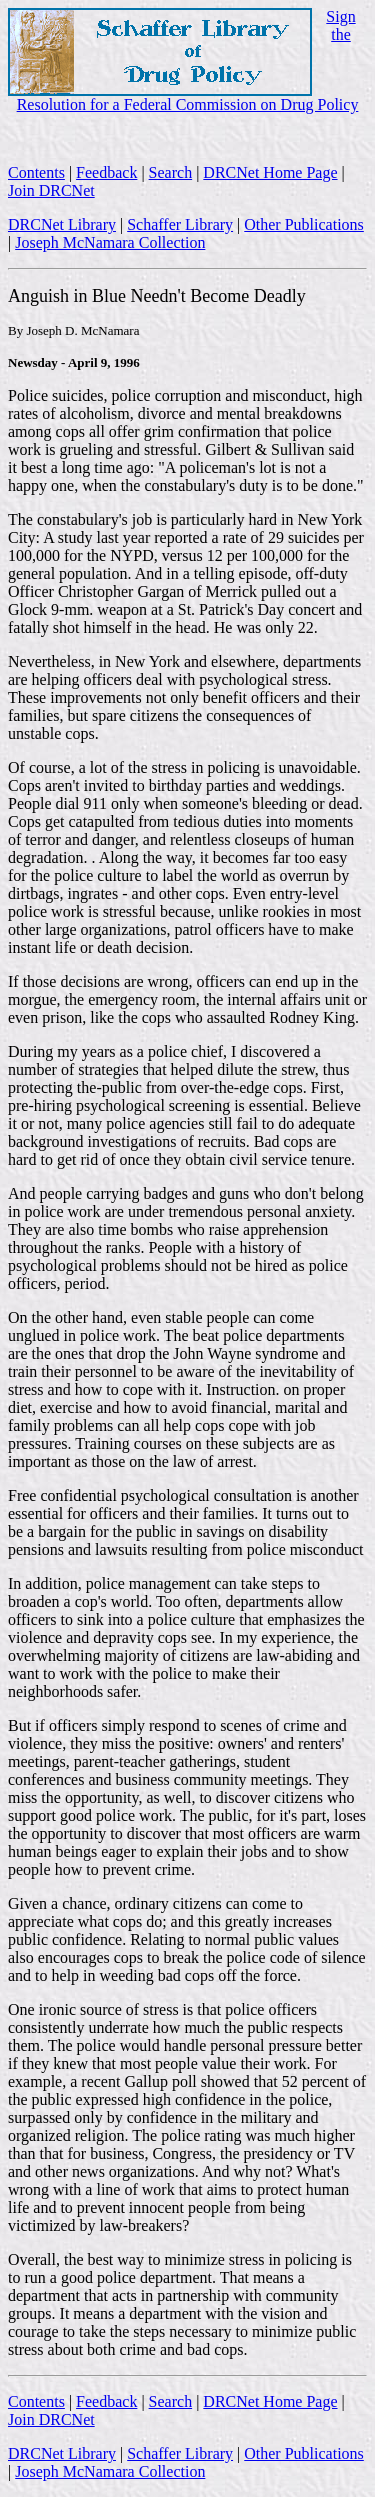 The height and width of the screenshot is (2497, 375). Describe the element at coordinates (51, 190) in the screenshot. I see `Join DRCNet` at that location.